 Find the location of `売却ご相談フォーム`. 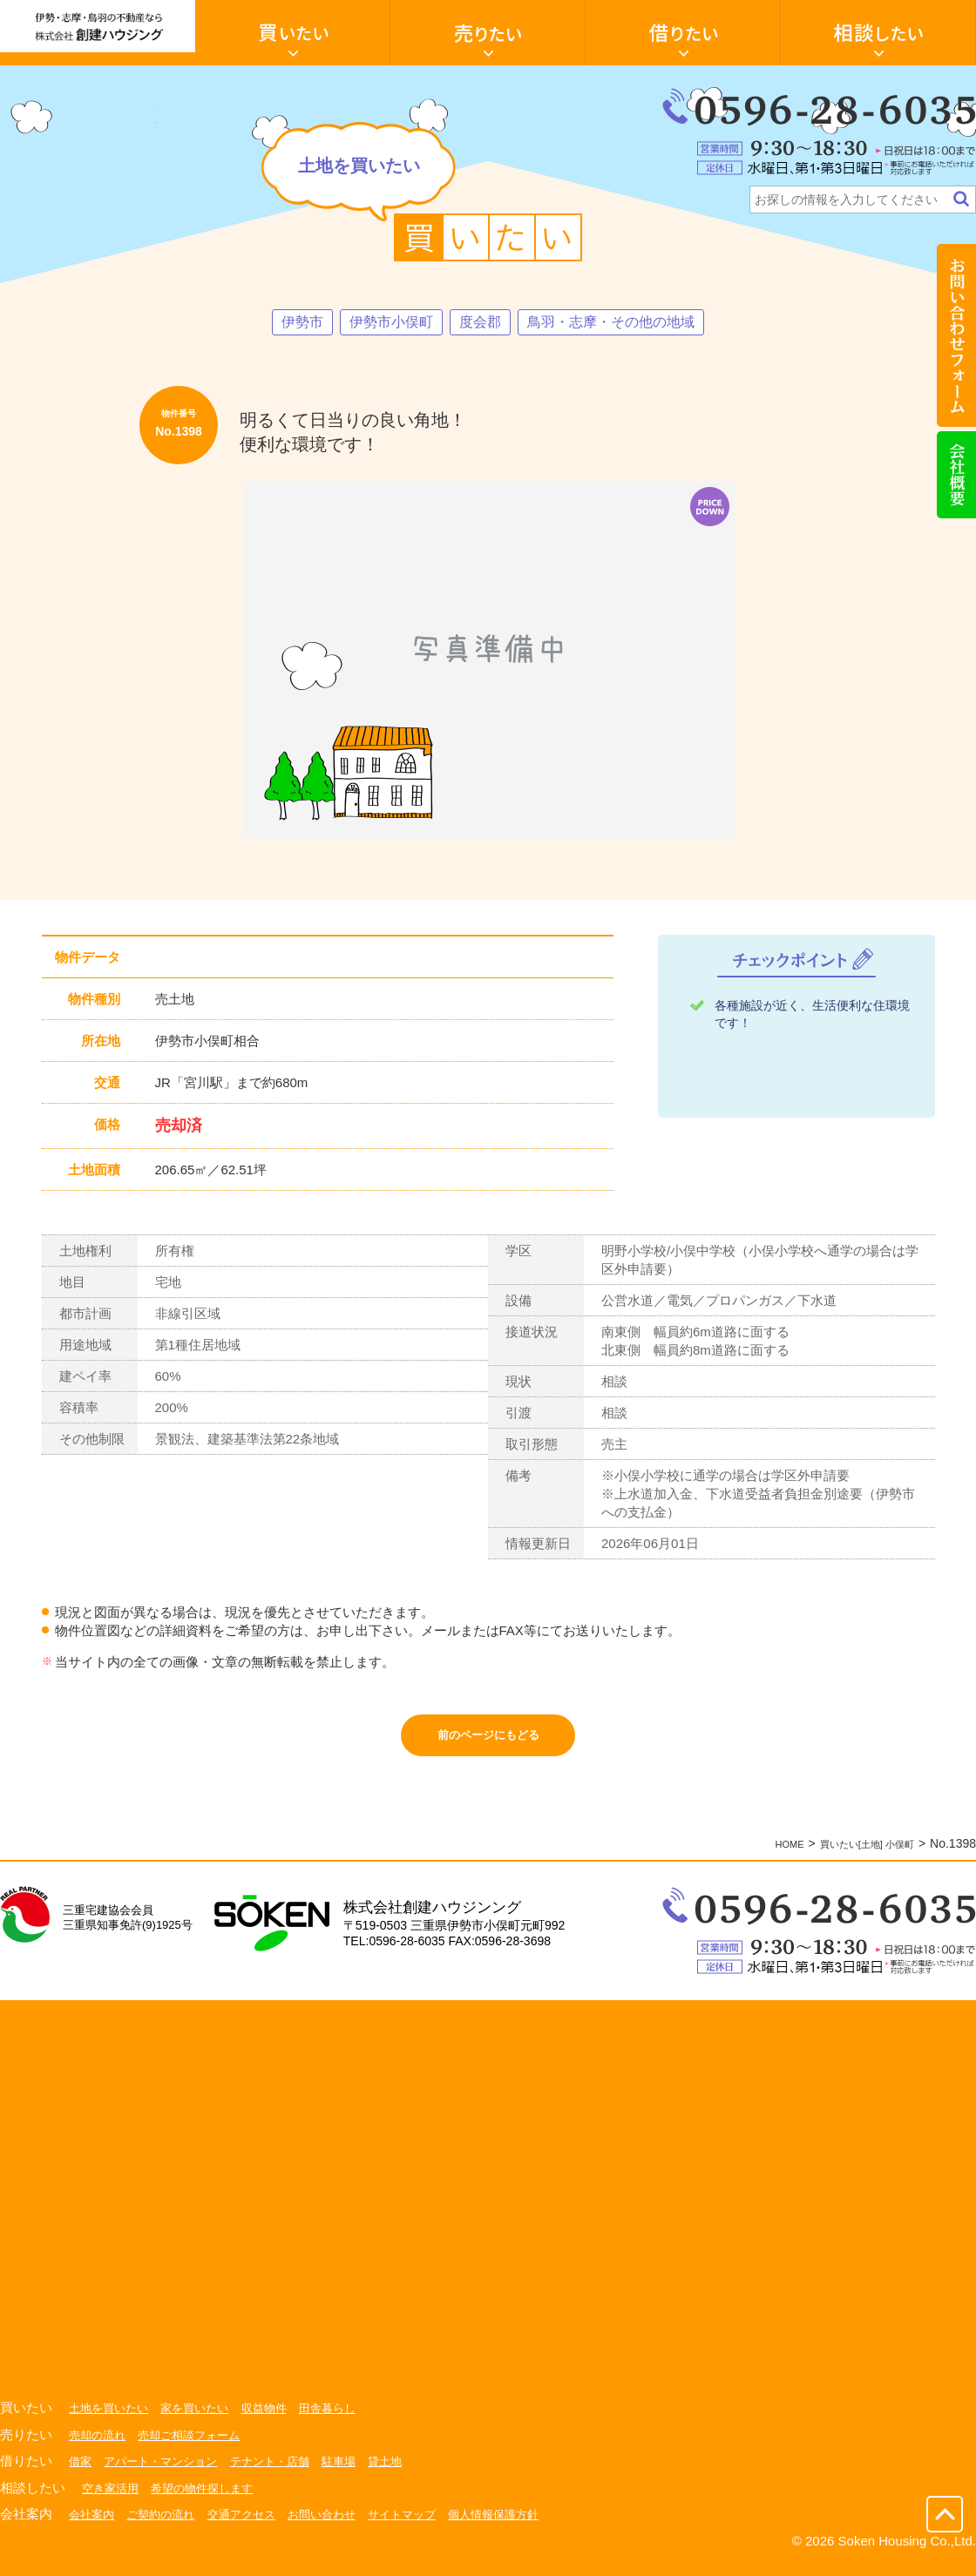

売却ご相談フォーム is located at coordinates (197, 2447).